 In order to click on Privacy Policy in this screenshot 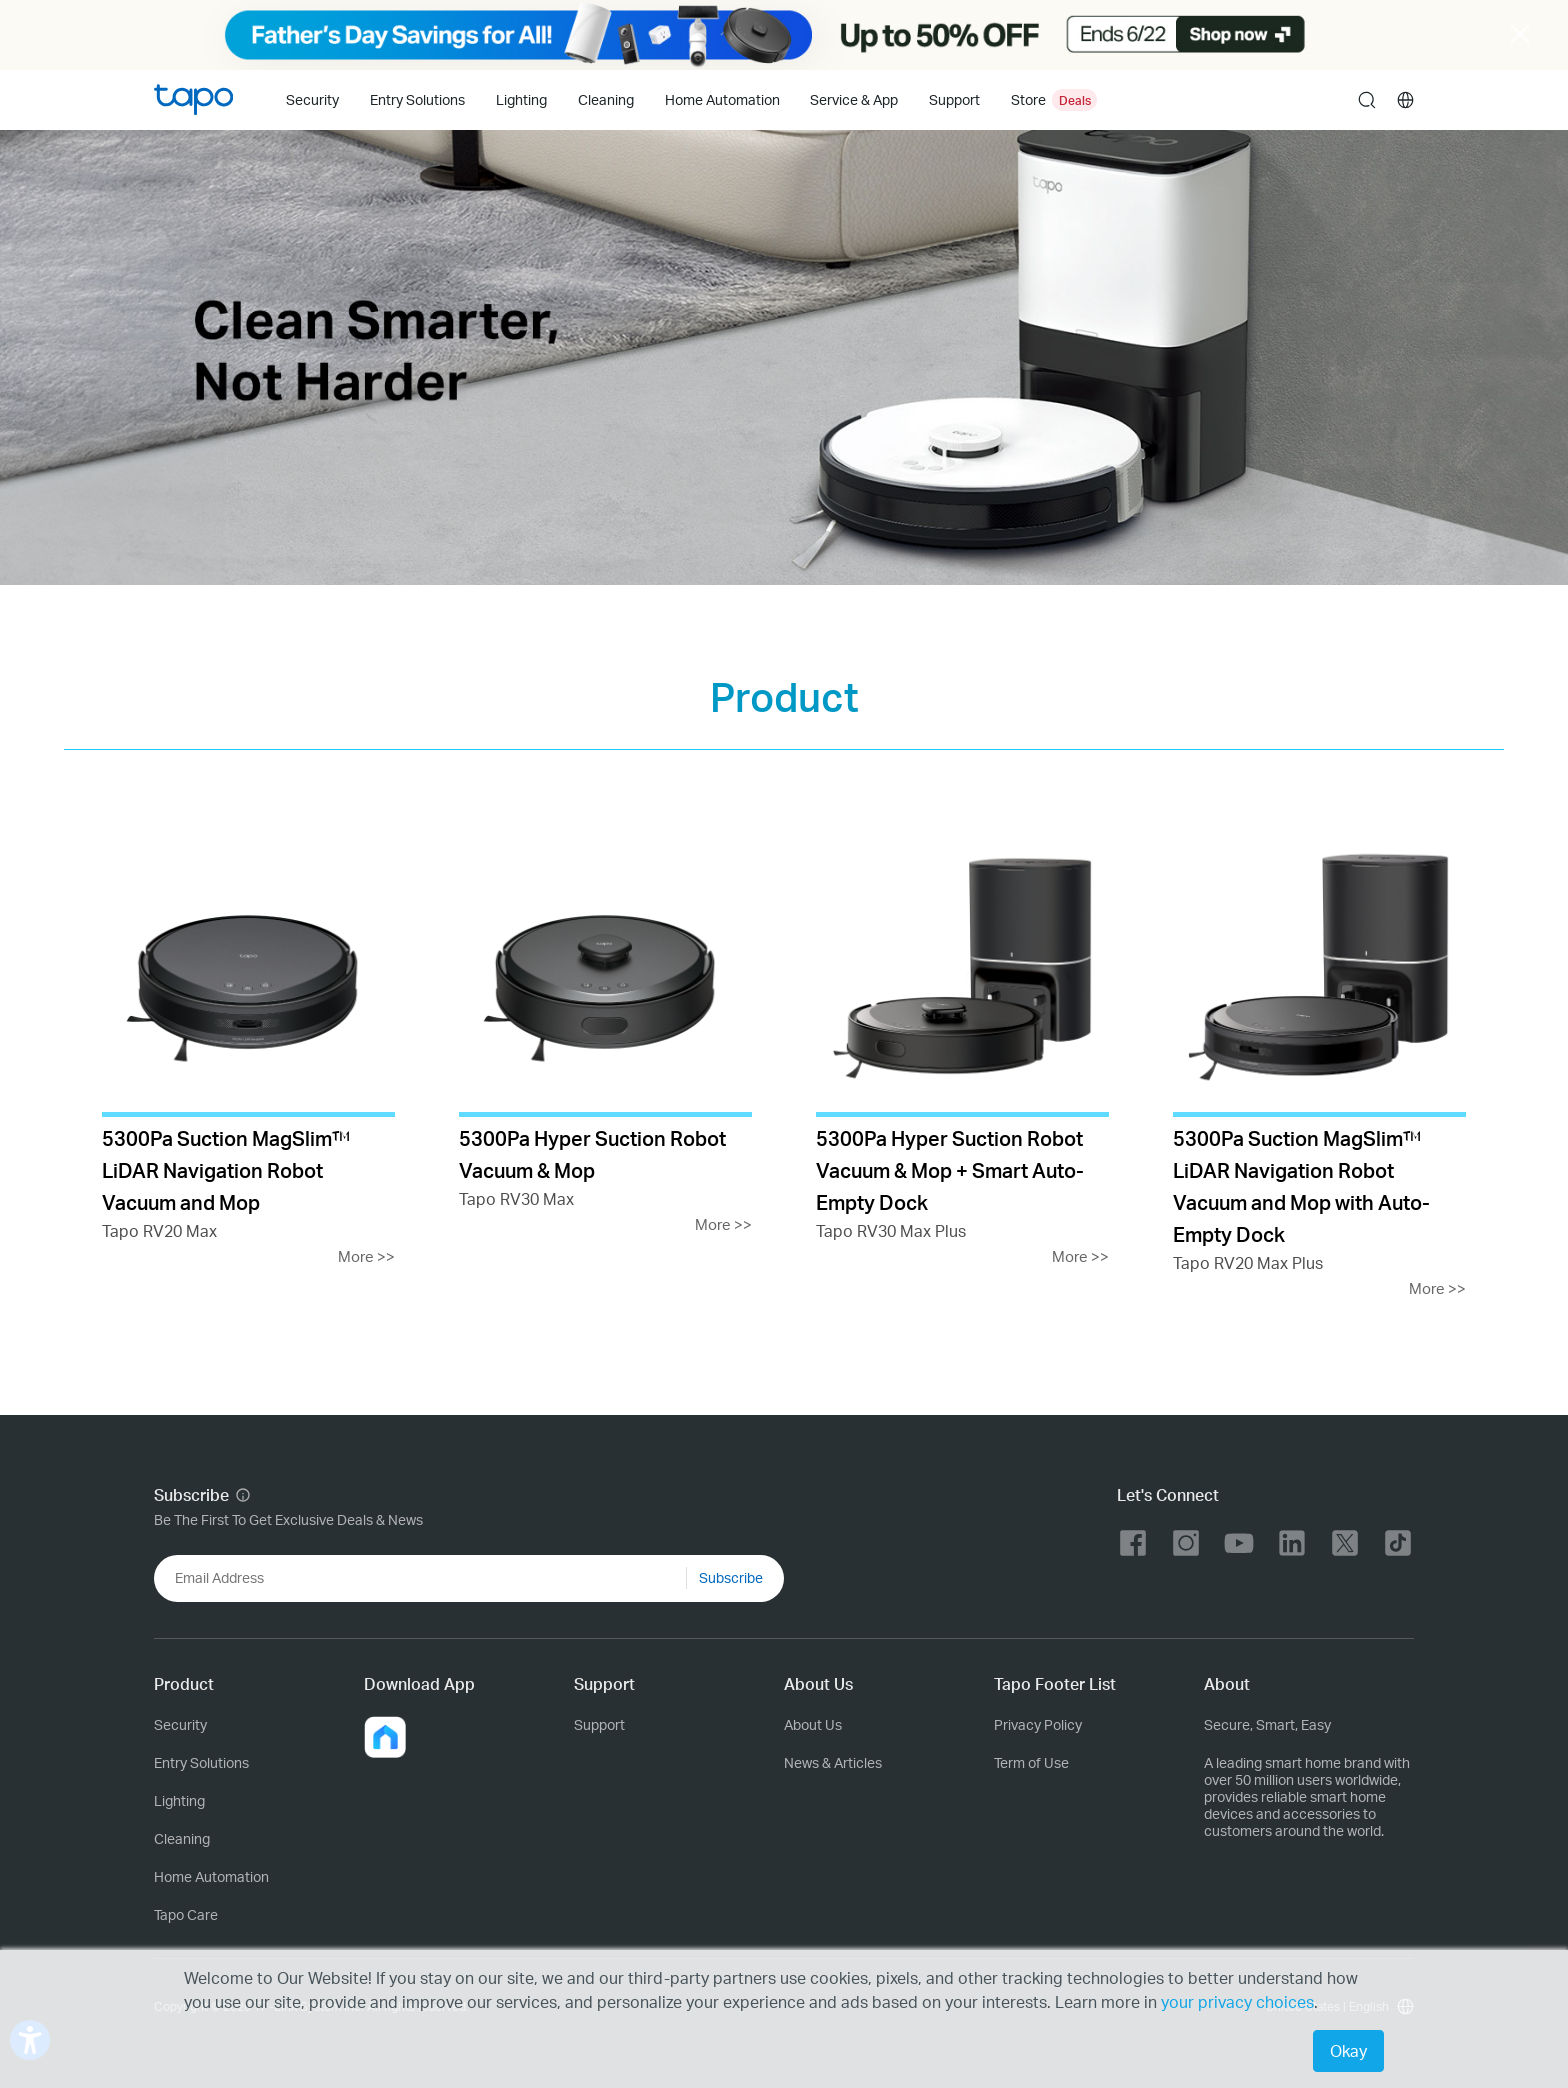, I will do `click(1038, 1724)`.